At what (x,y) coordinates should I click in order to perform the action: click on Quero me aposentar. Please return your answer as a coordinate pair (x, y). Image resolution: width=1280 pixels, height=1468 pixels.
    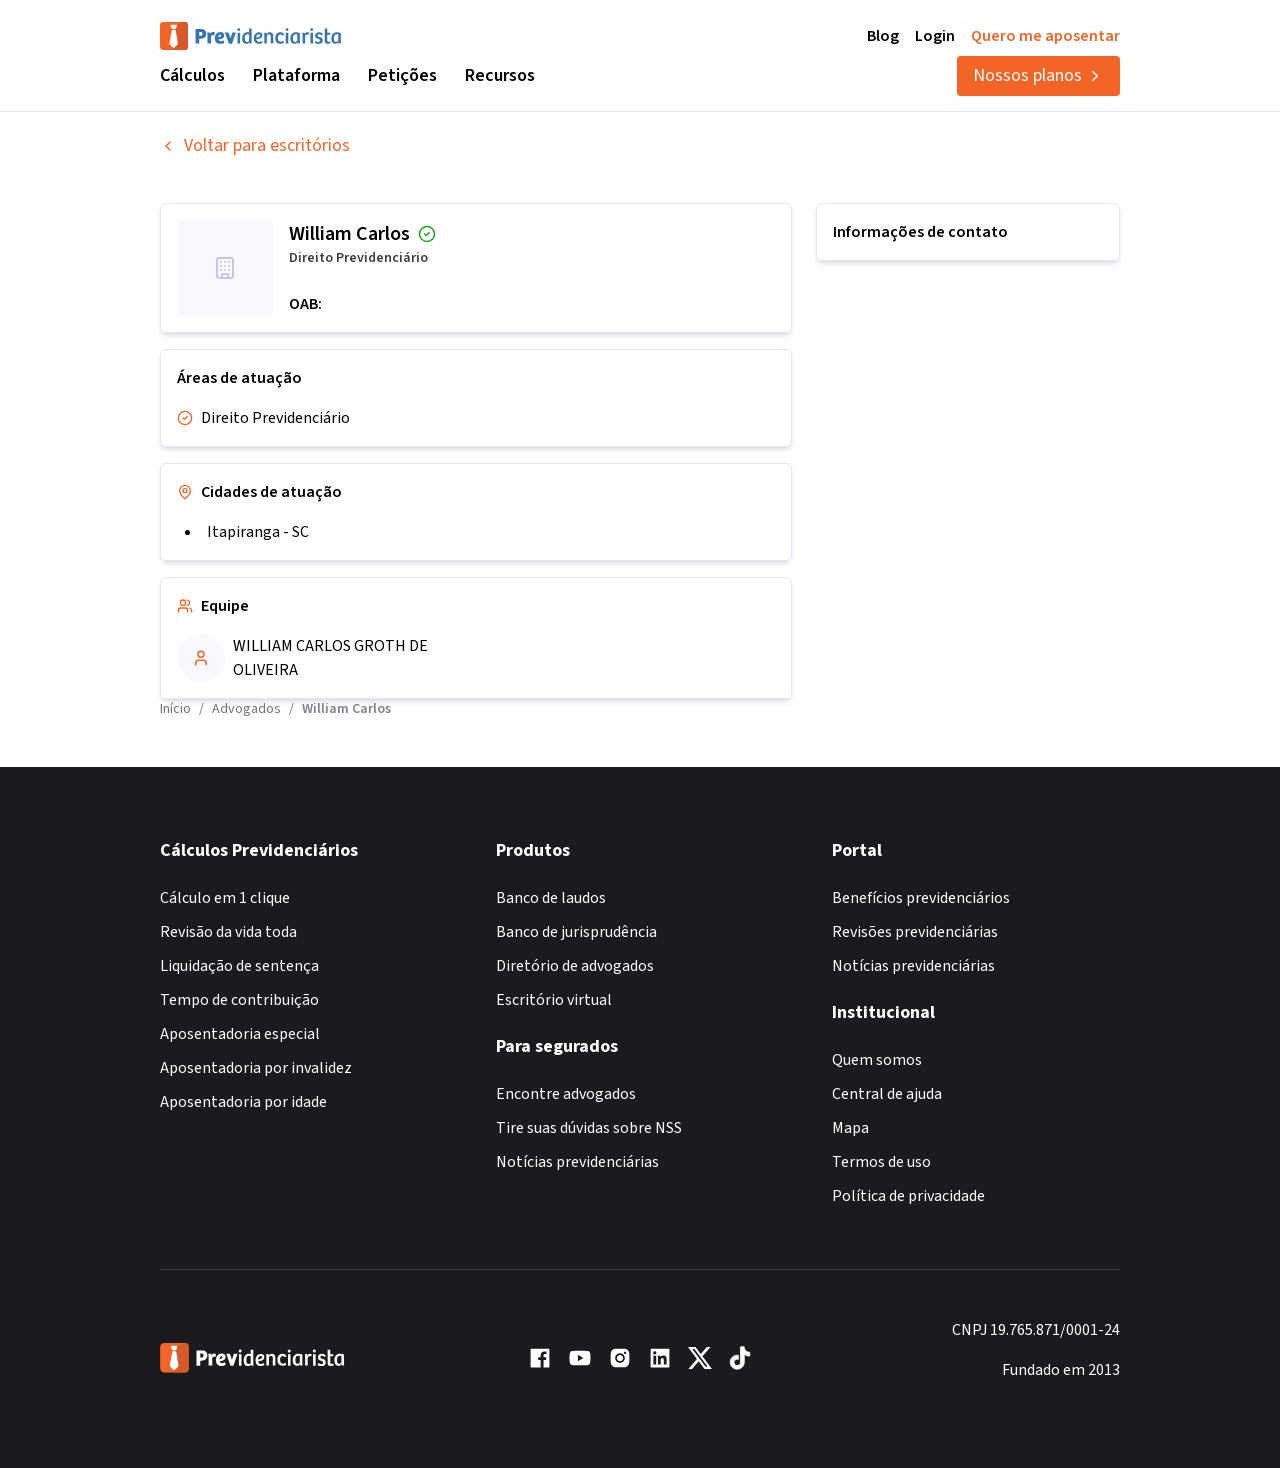
    Looking at the image, I should click on (1045, 36).